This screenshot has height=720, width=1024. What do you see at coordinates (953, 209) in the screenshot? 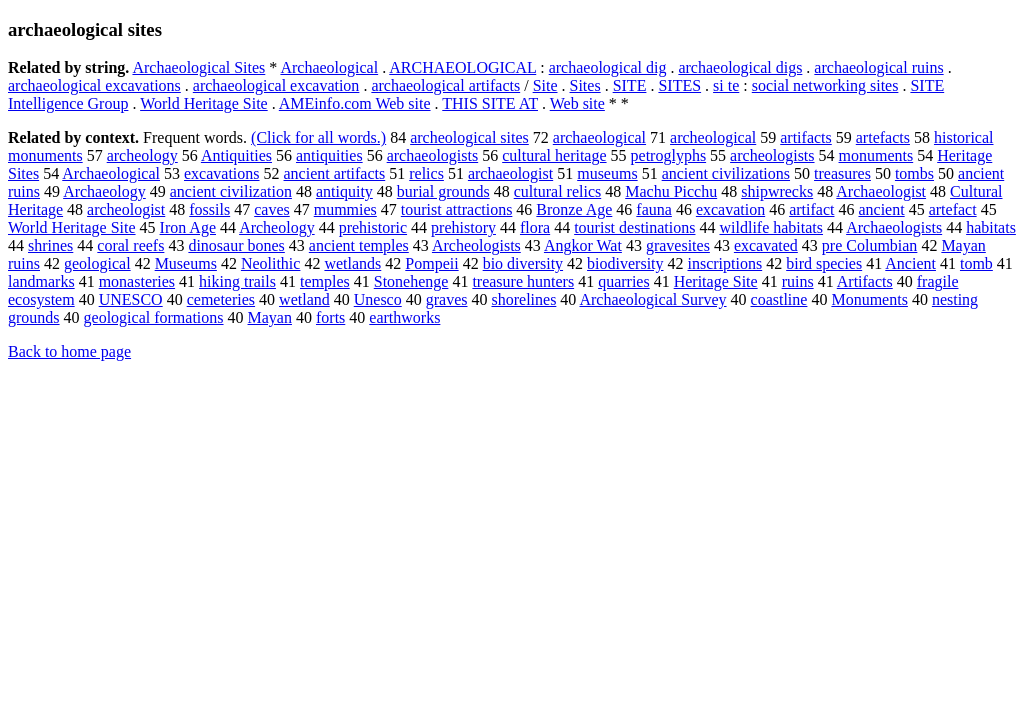
I see `artefact` at bounding box center [953, 209].